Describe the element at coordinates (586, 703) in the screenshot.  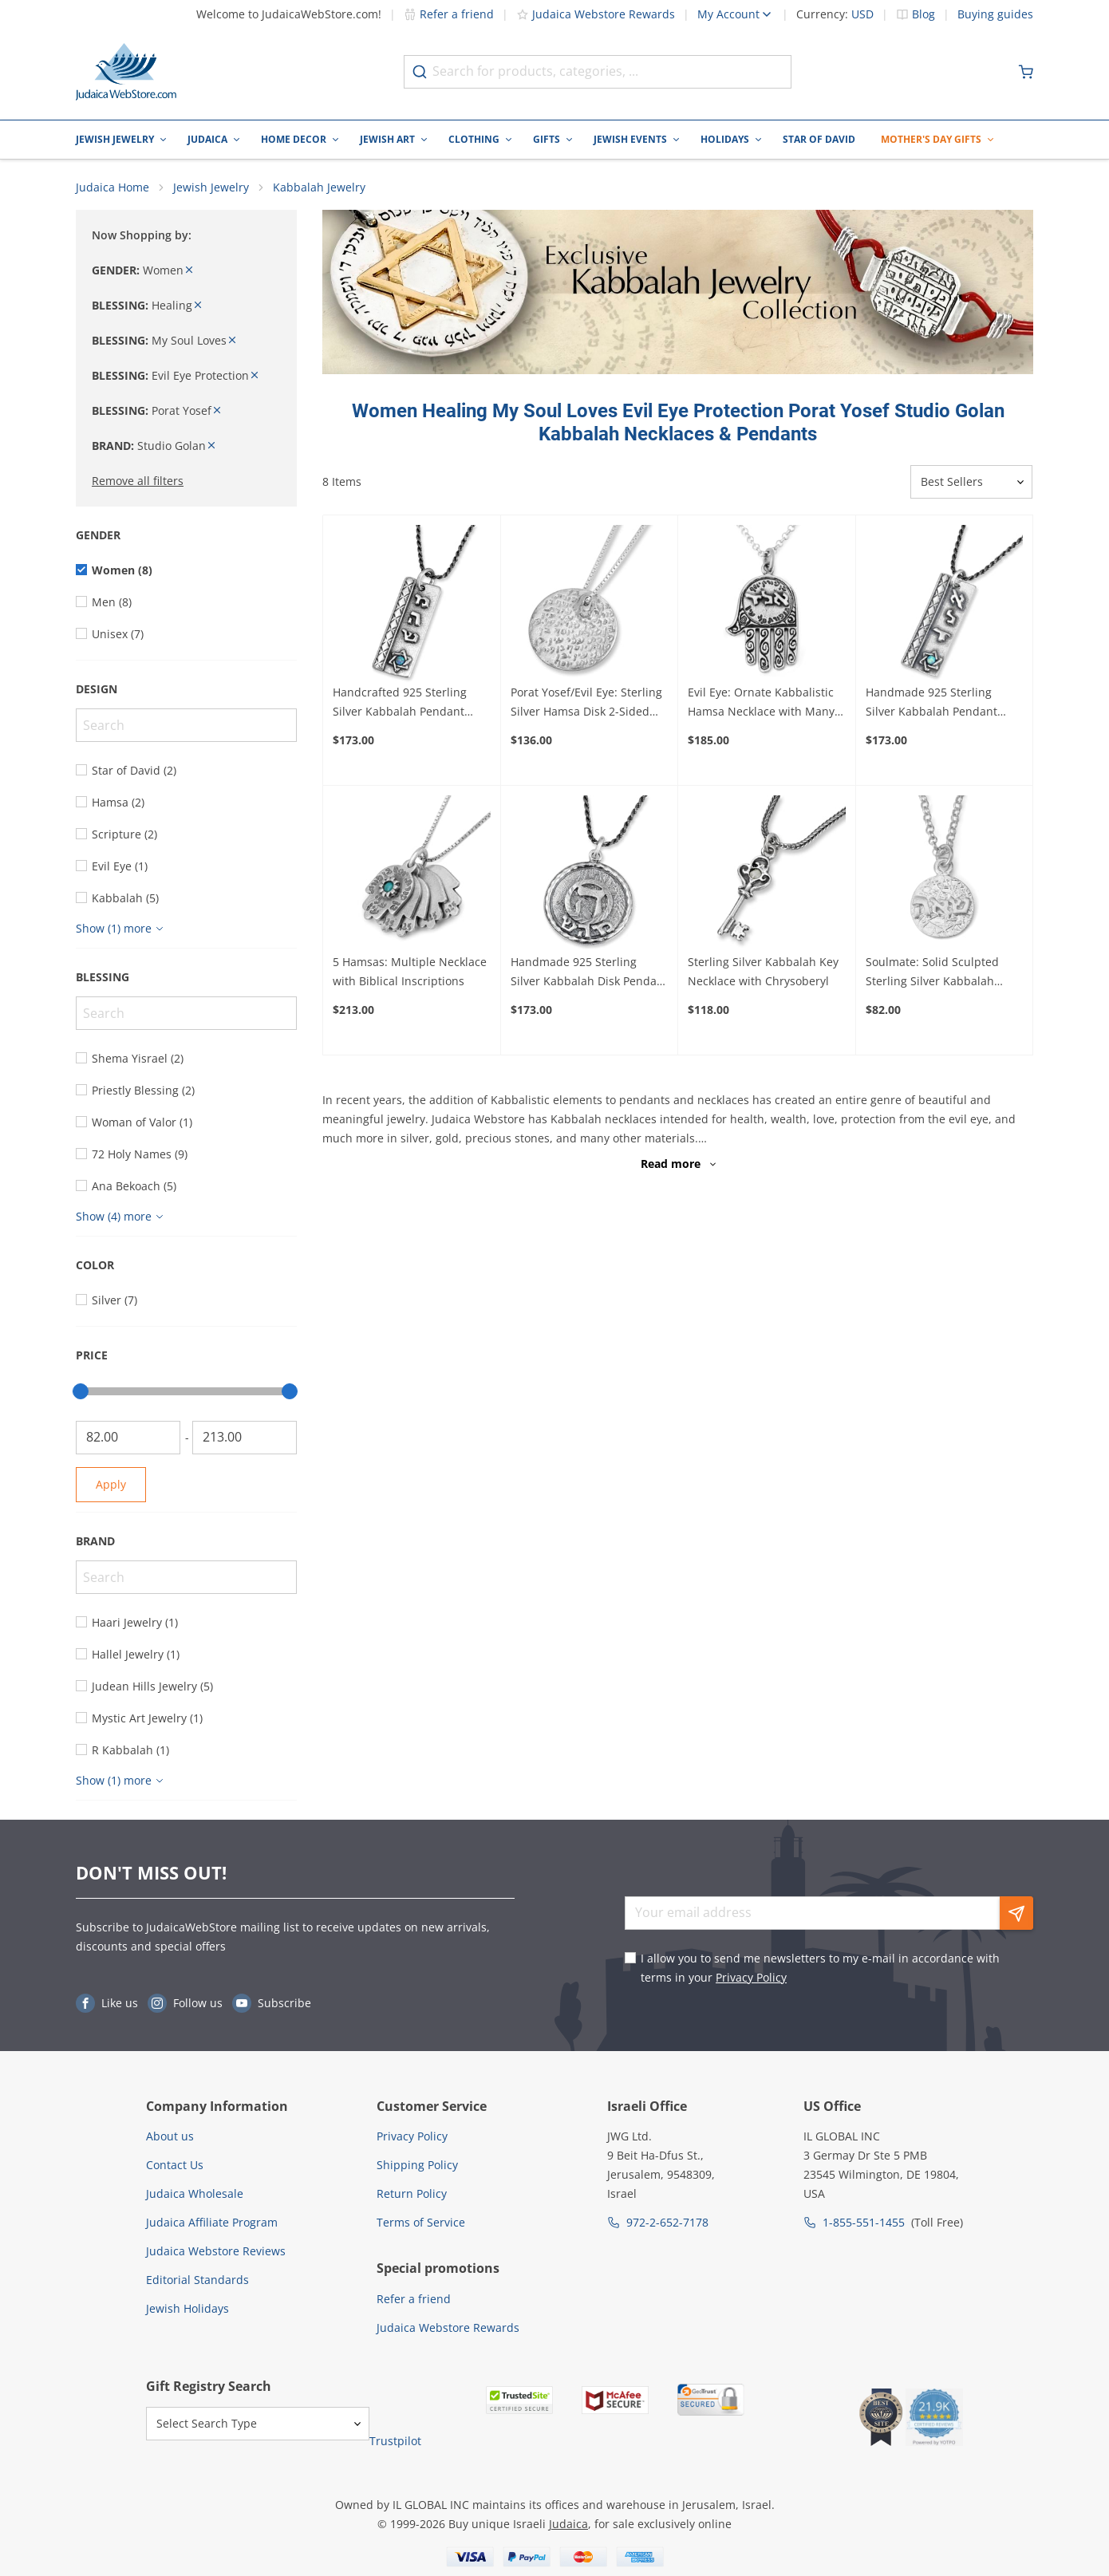
I see `Porat Yosef/Evil Eye: Sterling Silver Hamsa Disk 2-Sided Kabbalah Necklace` at that location.